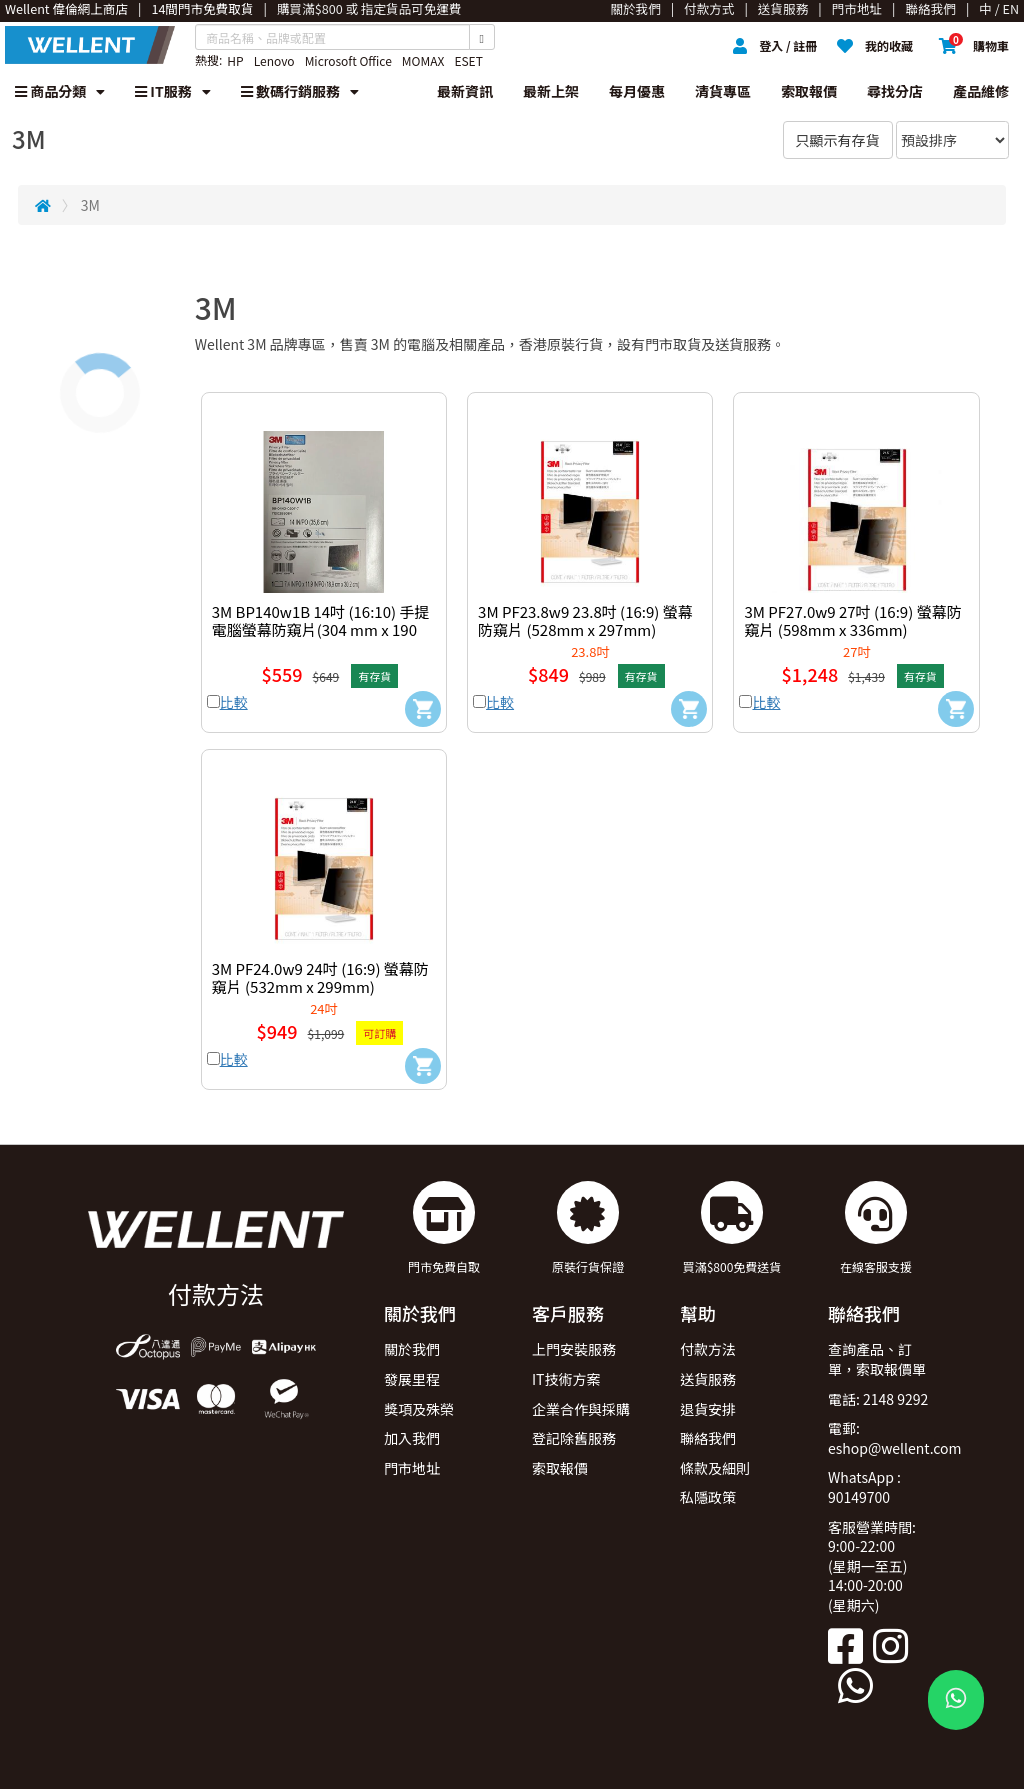 The image size is (1024, 1789). Describe the element at coordinates (723, 91) in the screenshot. I see `清貨專區` at that location.